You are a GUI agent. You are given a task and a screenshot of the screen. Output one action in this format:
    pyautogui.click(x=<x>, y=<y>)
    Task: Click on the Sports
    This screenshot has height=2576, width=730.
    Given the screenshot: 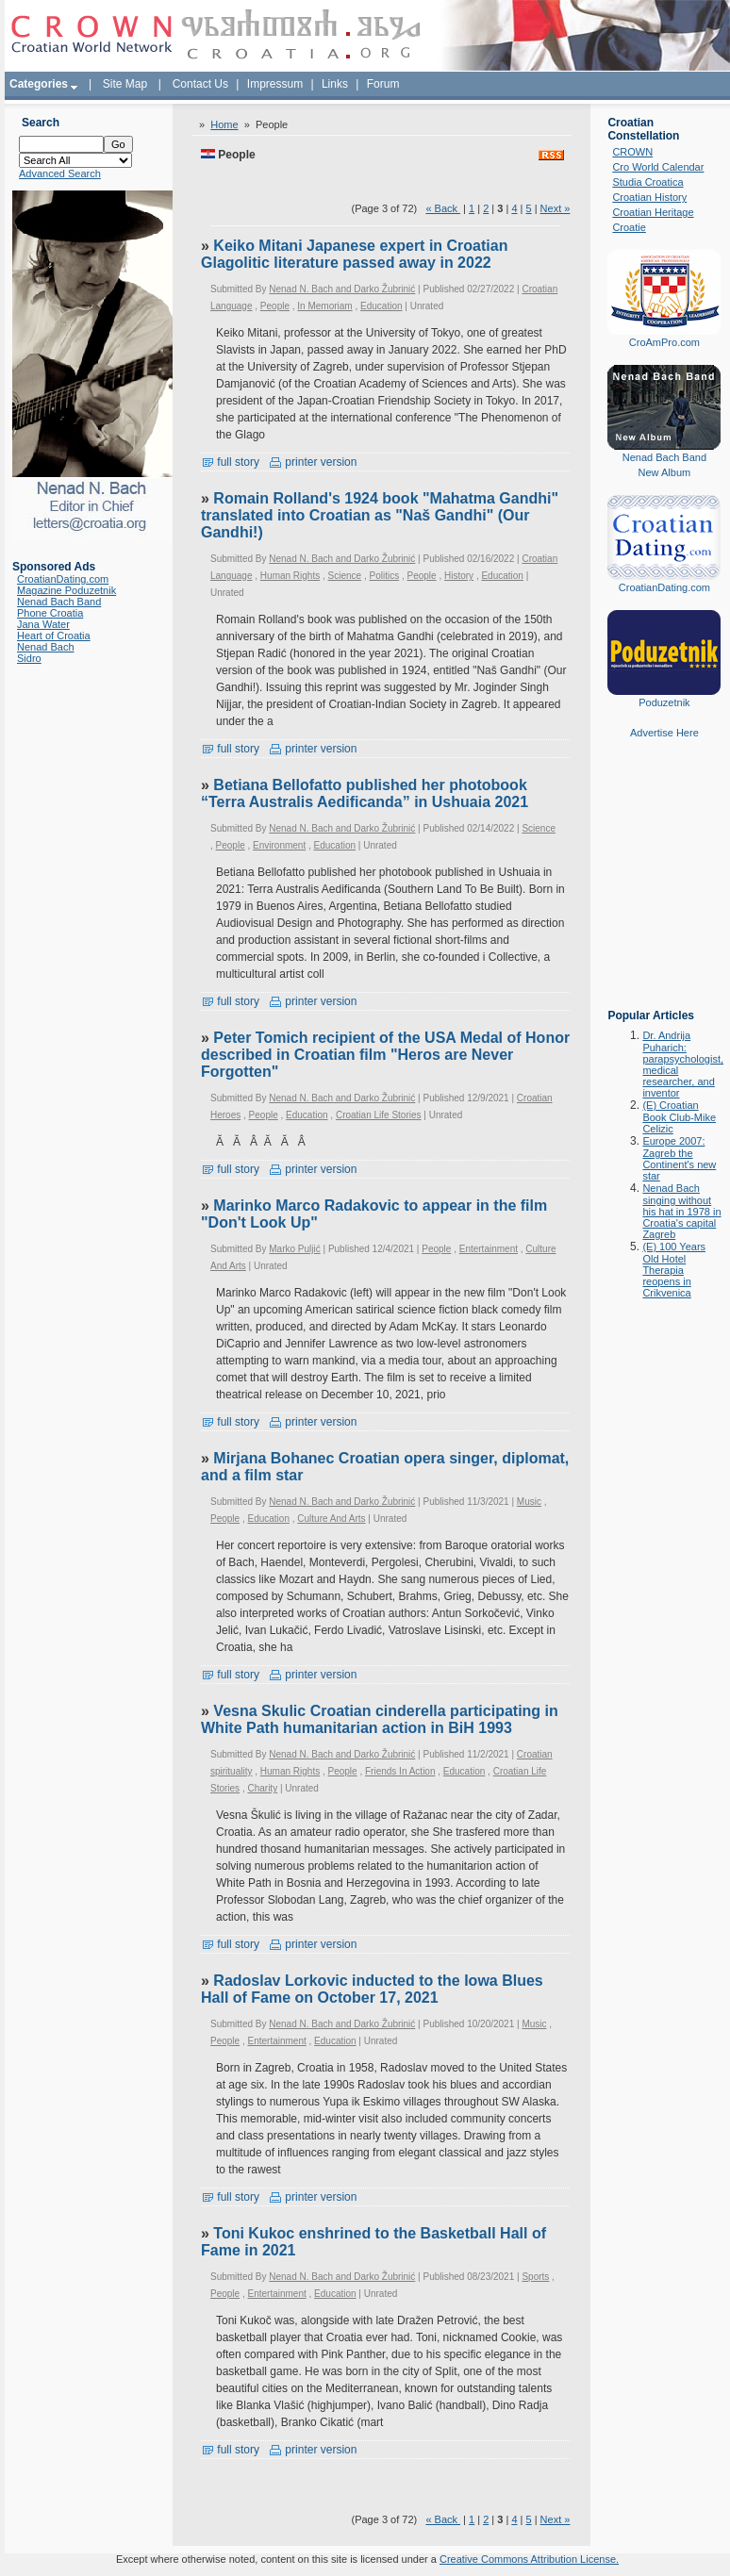 What is the action you would take?
    pyautogui.click(x=535, y=2276)
    